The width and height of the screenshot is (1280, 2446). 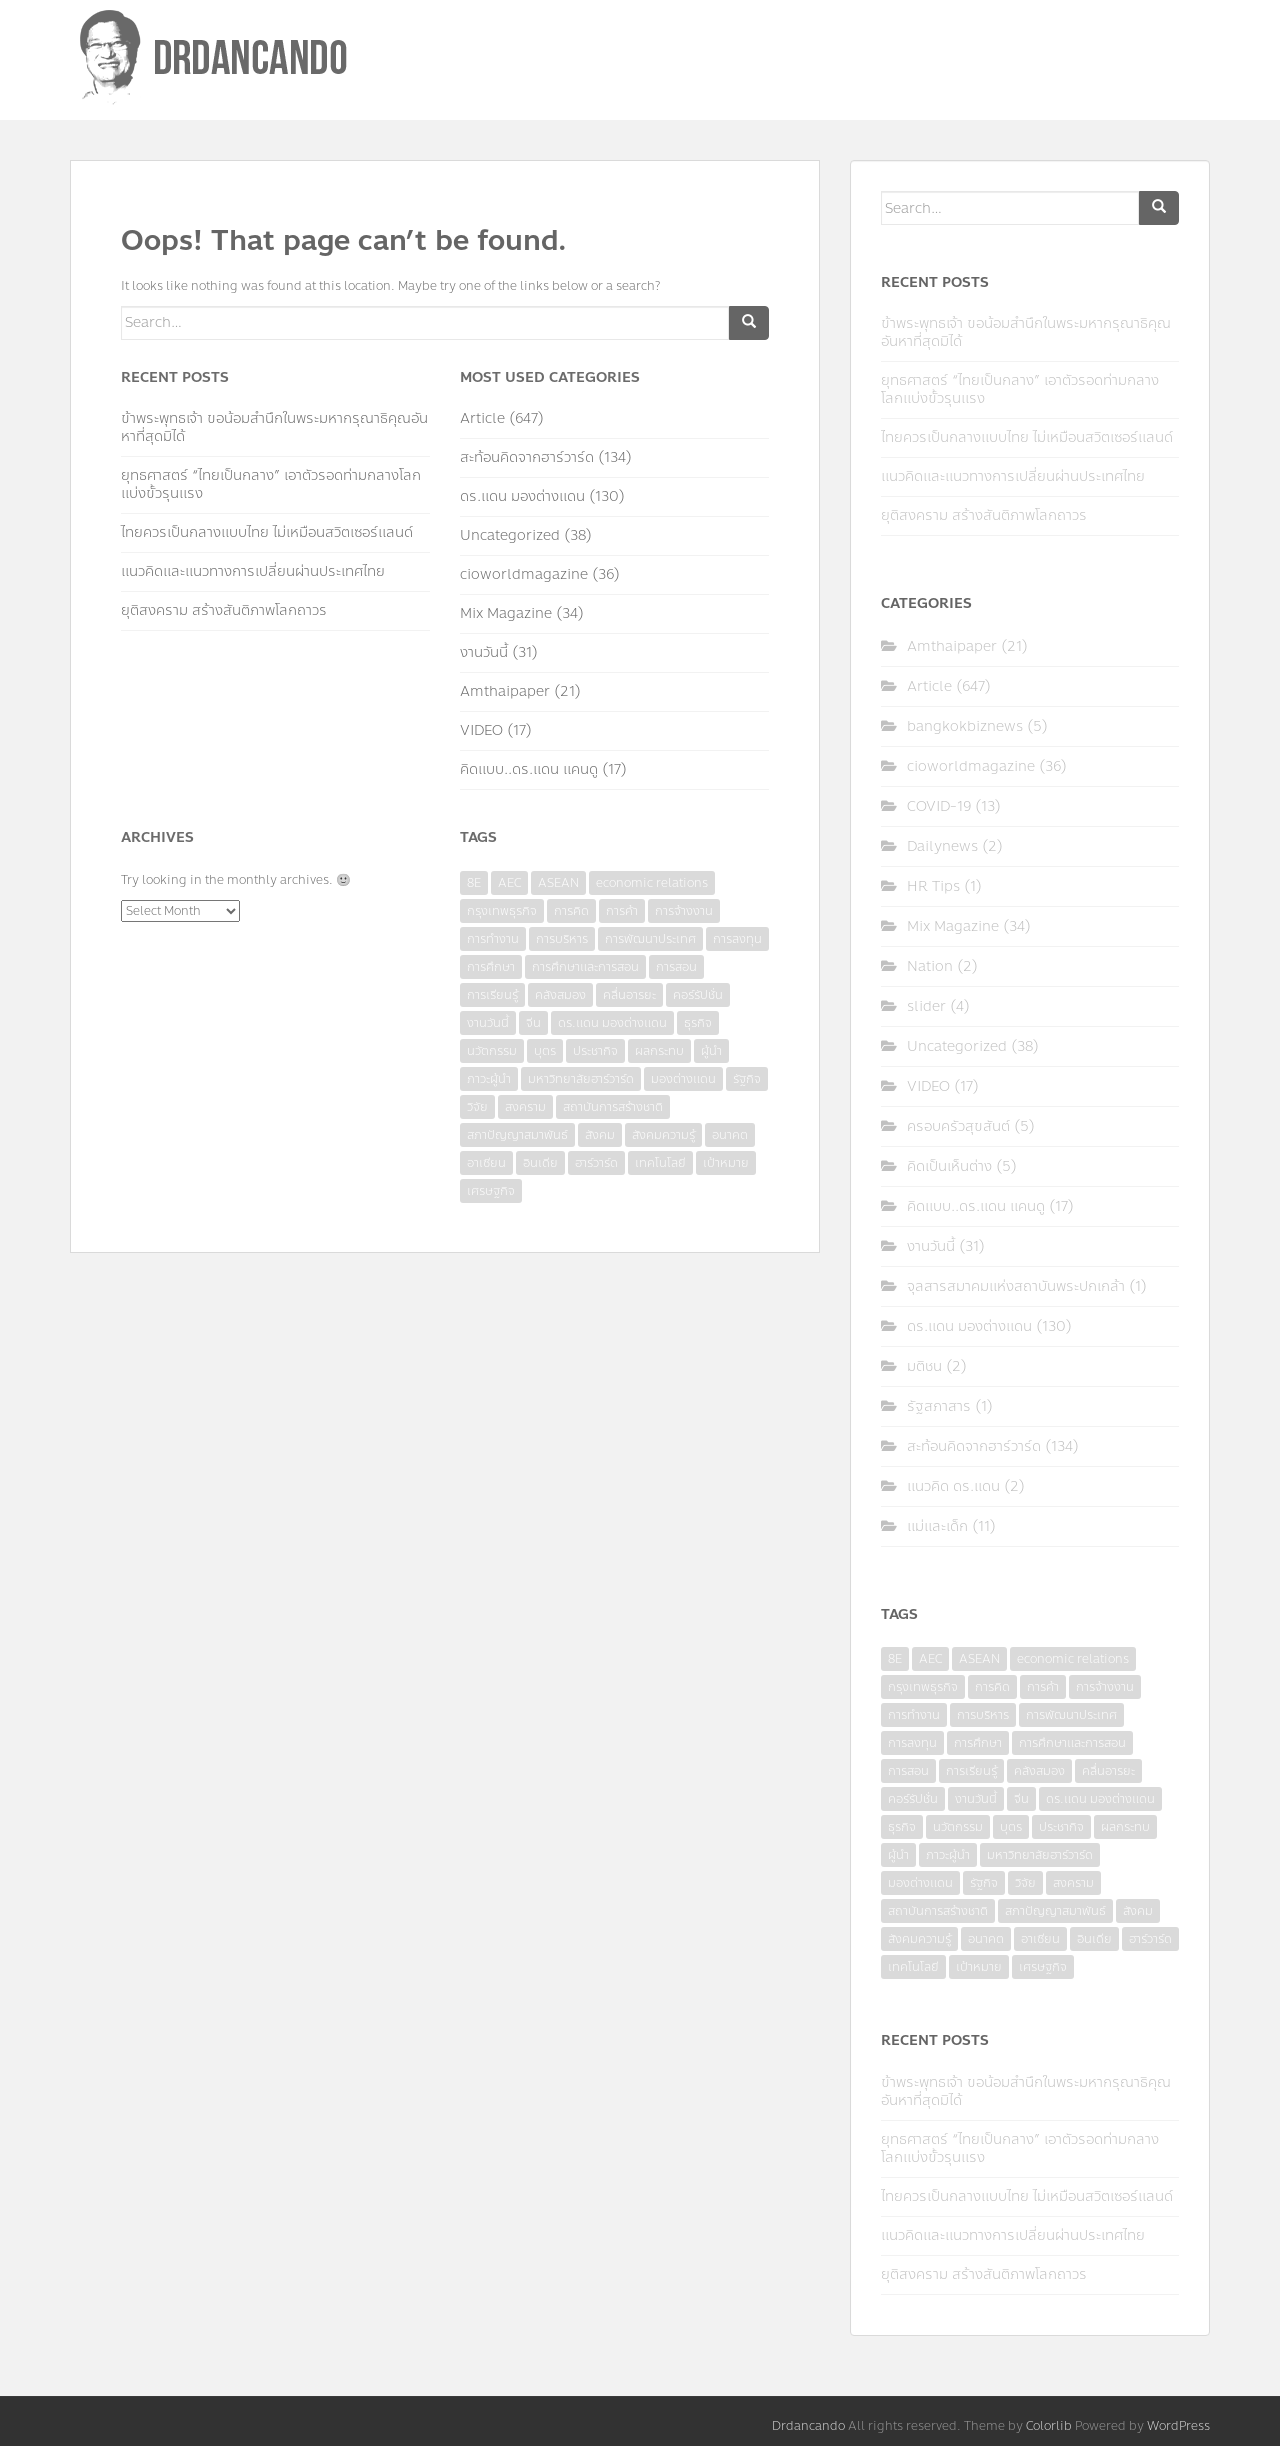 I want to click on แนวคิดและแนวทางการเปลี่ยนผ่านประเทศไทย, so click(x=253, y=571).